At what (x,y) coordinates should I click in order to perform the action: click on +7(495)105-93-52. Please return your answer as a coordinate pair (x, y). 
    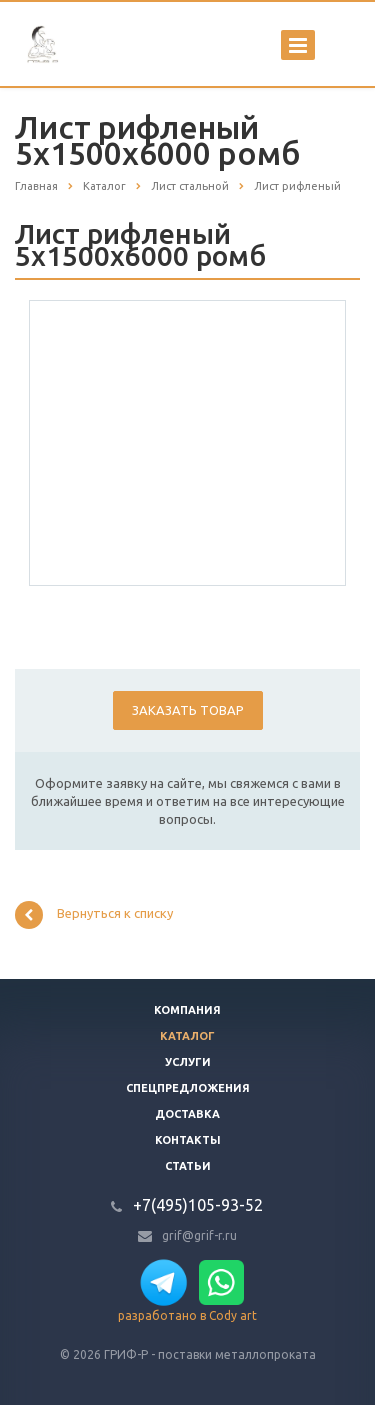
    Looking at the image, I should click on (198, 1205).